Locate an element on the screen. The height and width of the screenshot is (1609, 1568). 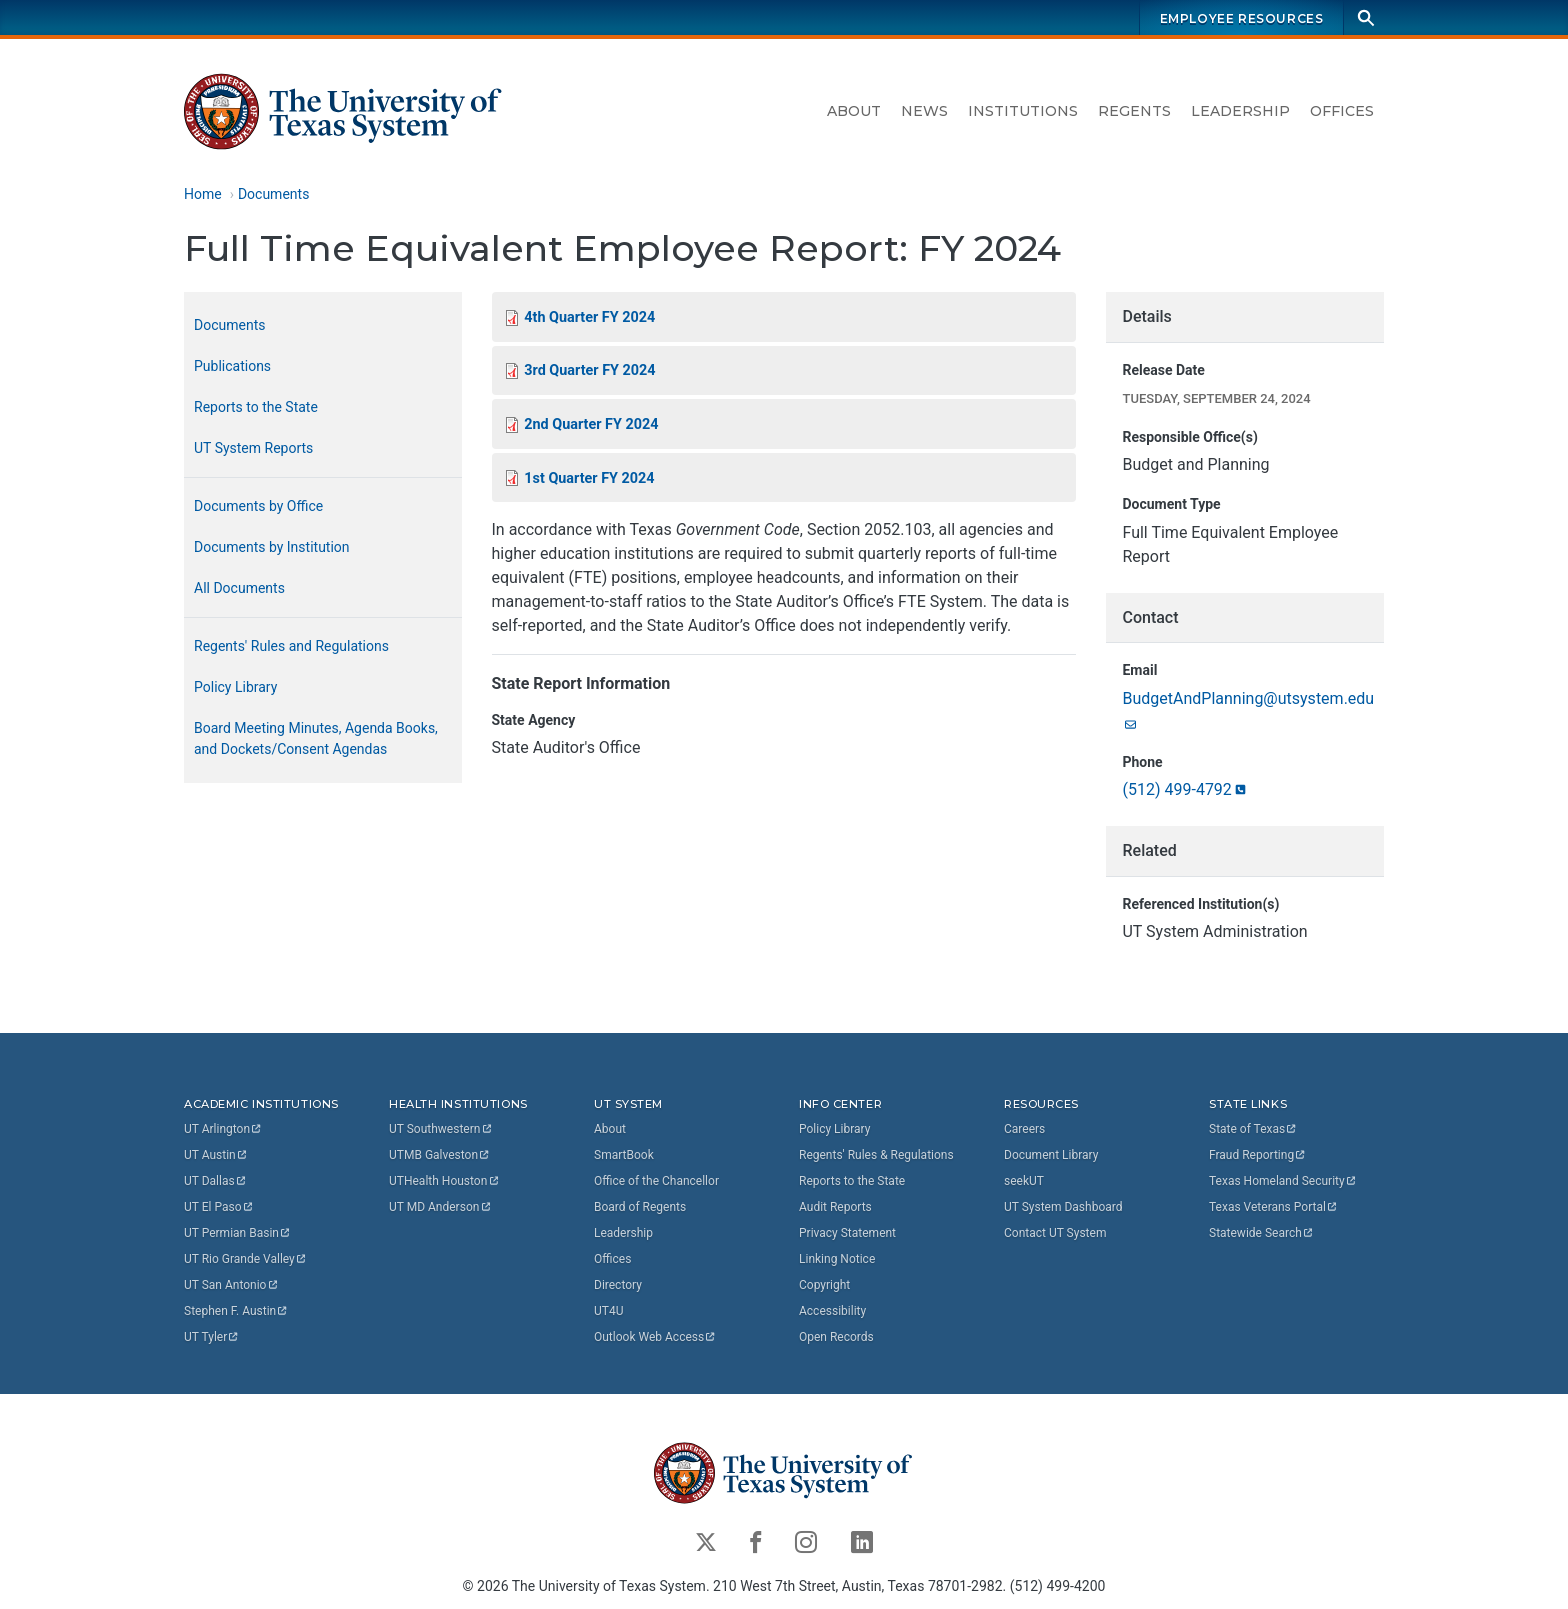
Privacy Statement is located at coordinates (847, 1232).